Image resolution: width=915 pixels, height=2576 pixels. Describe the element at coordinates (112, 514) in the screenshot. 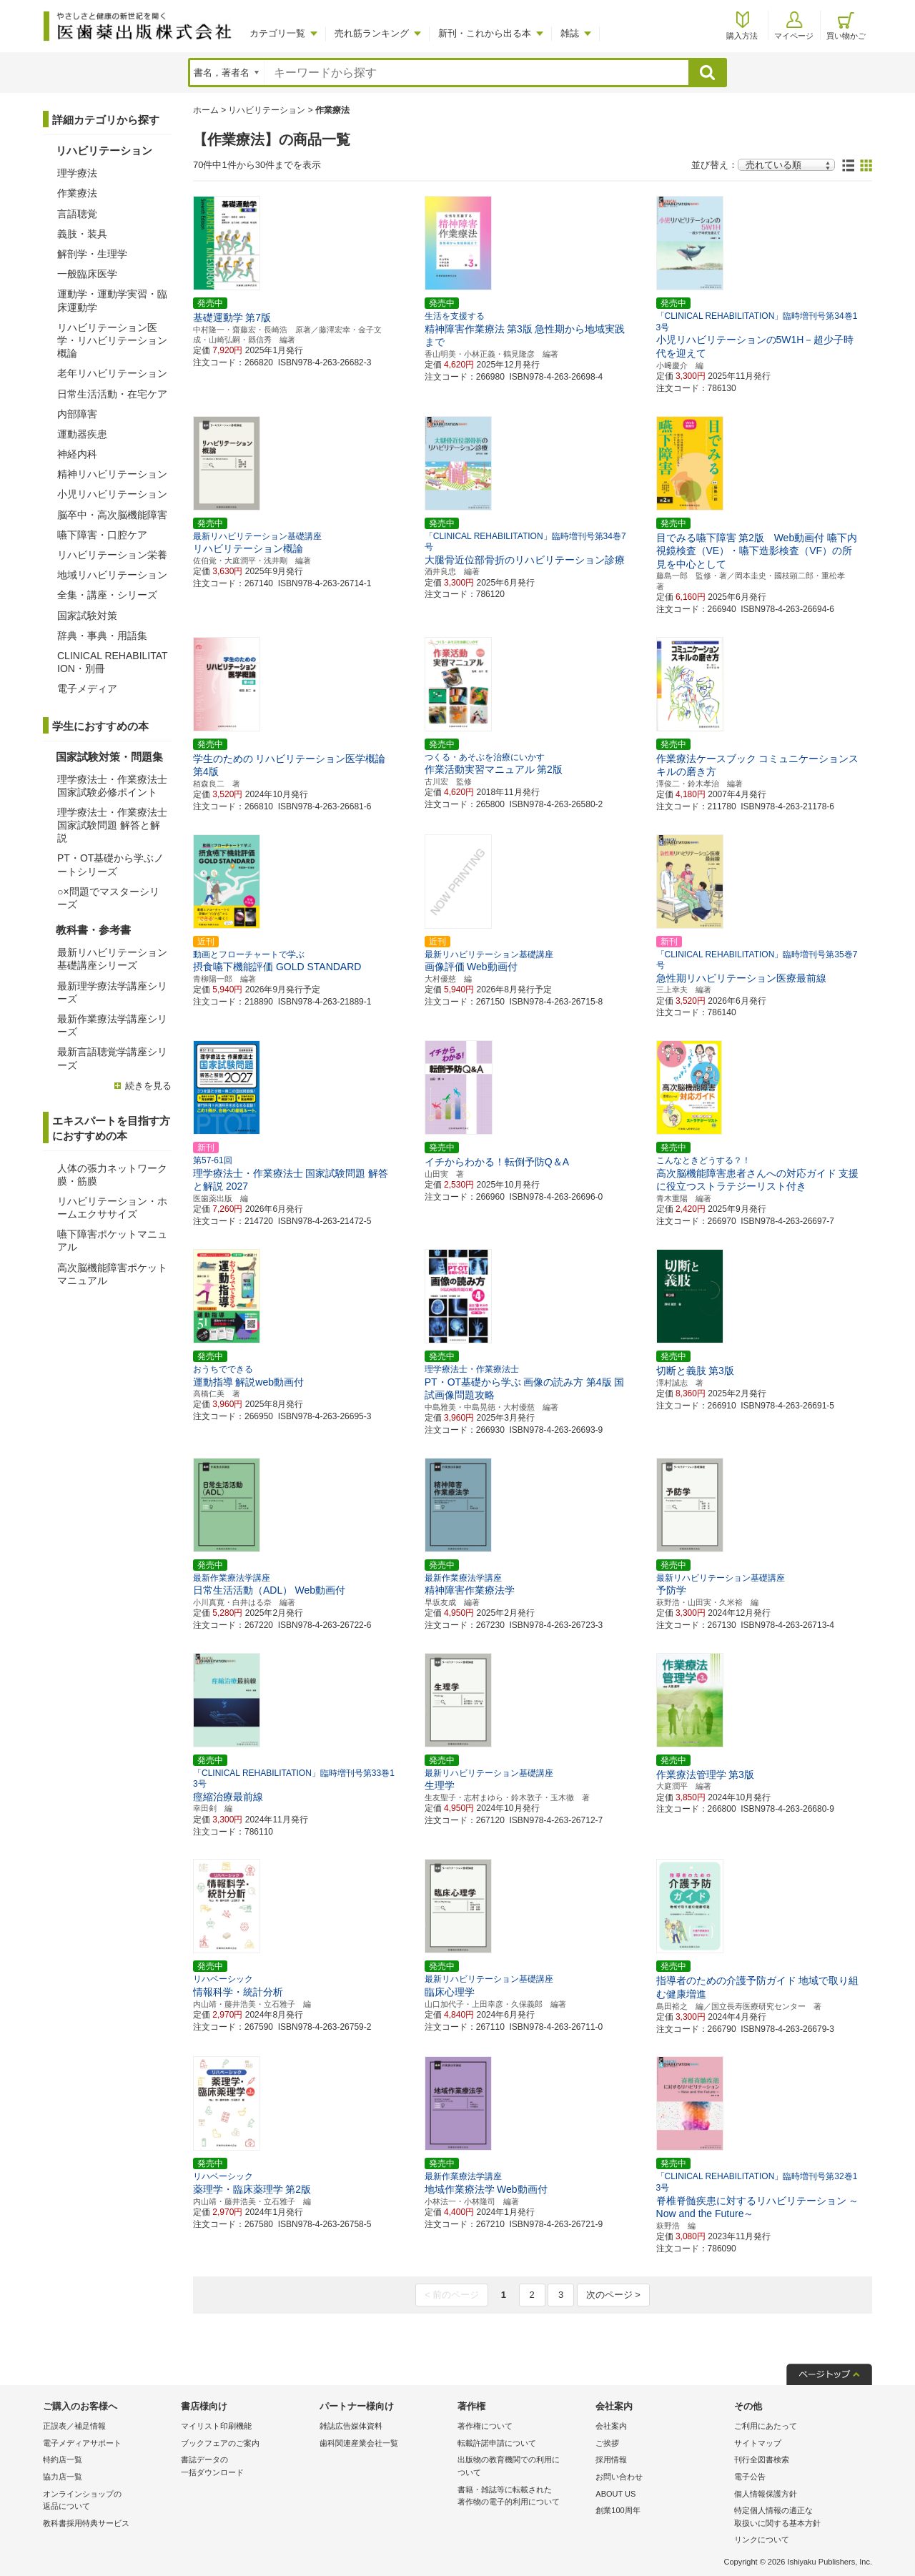

I see `脳卒中・高次脳機能障害` at that location.